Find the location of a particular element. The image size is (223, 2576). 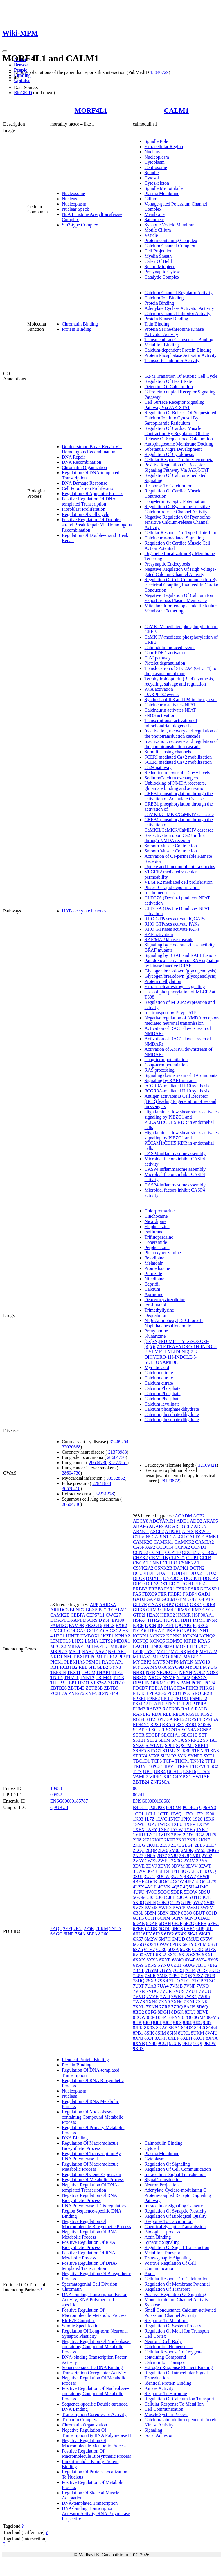

1XFZ is located at coordinates (163, 1829).